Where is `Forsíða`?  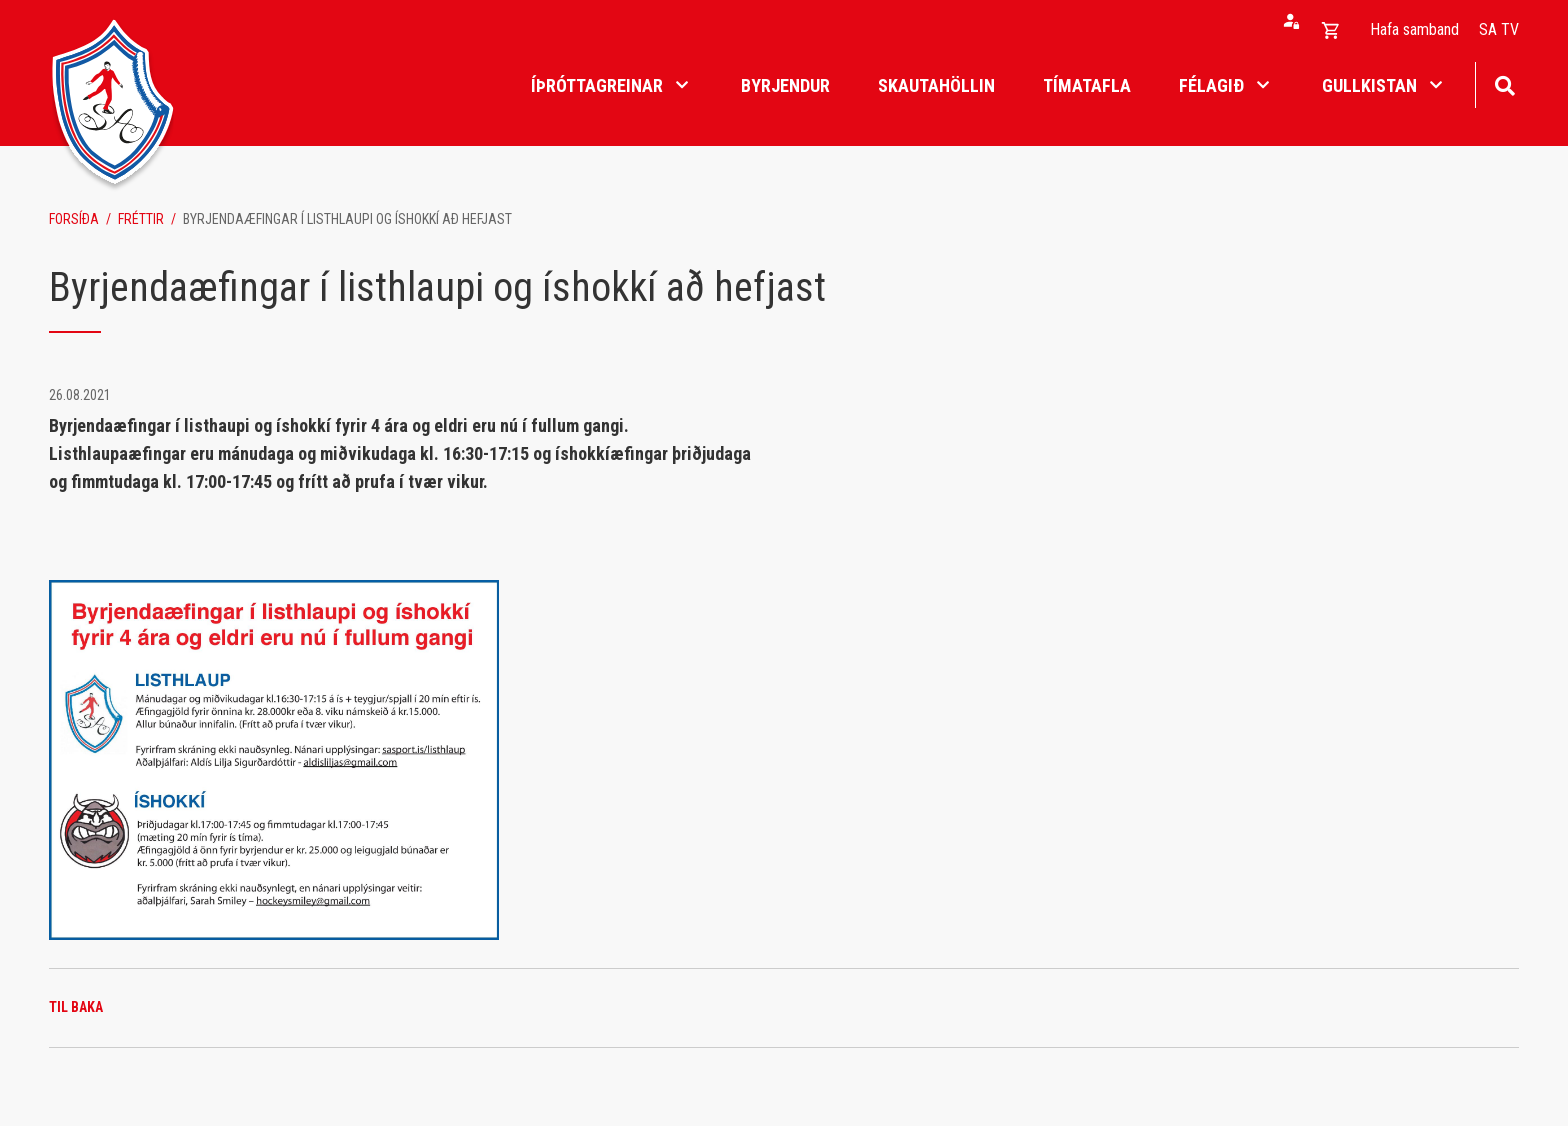 Forsíða is located at coordinates (74, 219).